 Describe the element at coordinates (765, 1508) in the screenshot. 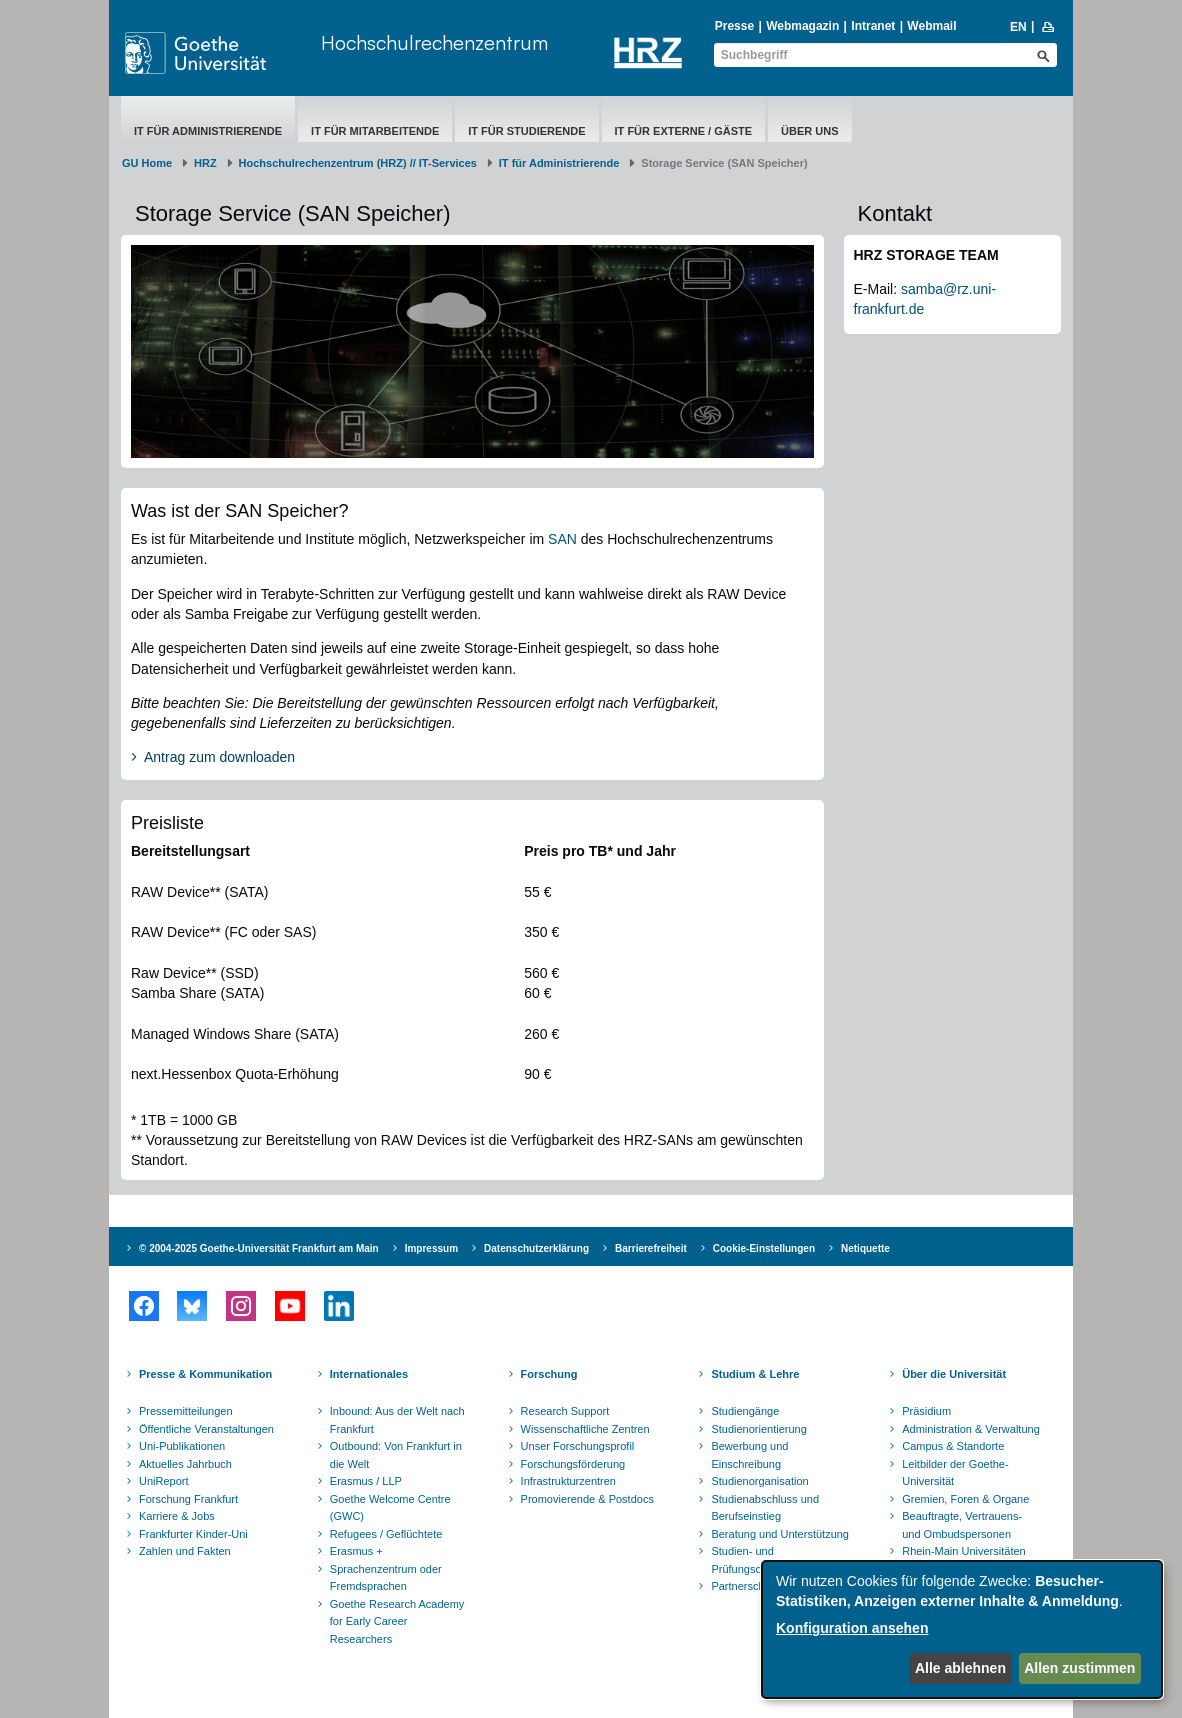

I see `Studienabschluss und Berufseinstieg` at that location.